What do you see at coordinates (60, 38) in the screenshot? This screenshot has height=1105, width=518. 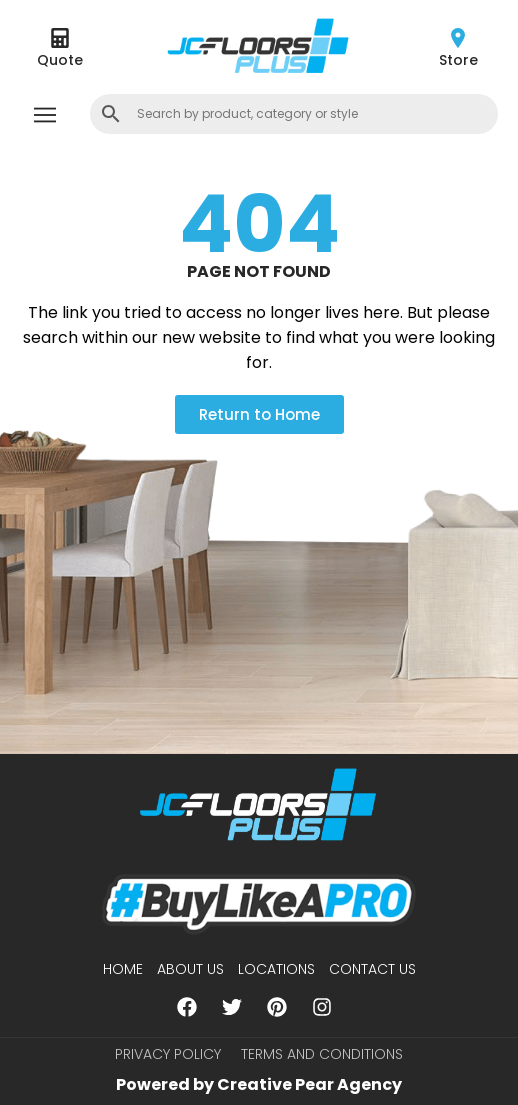 I see `[Quote]` at bounding box center [60, 38].